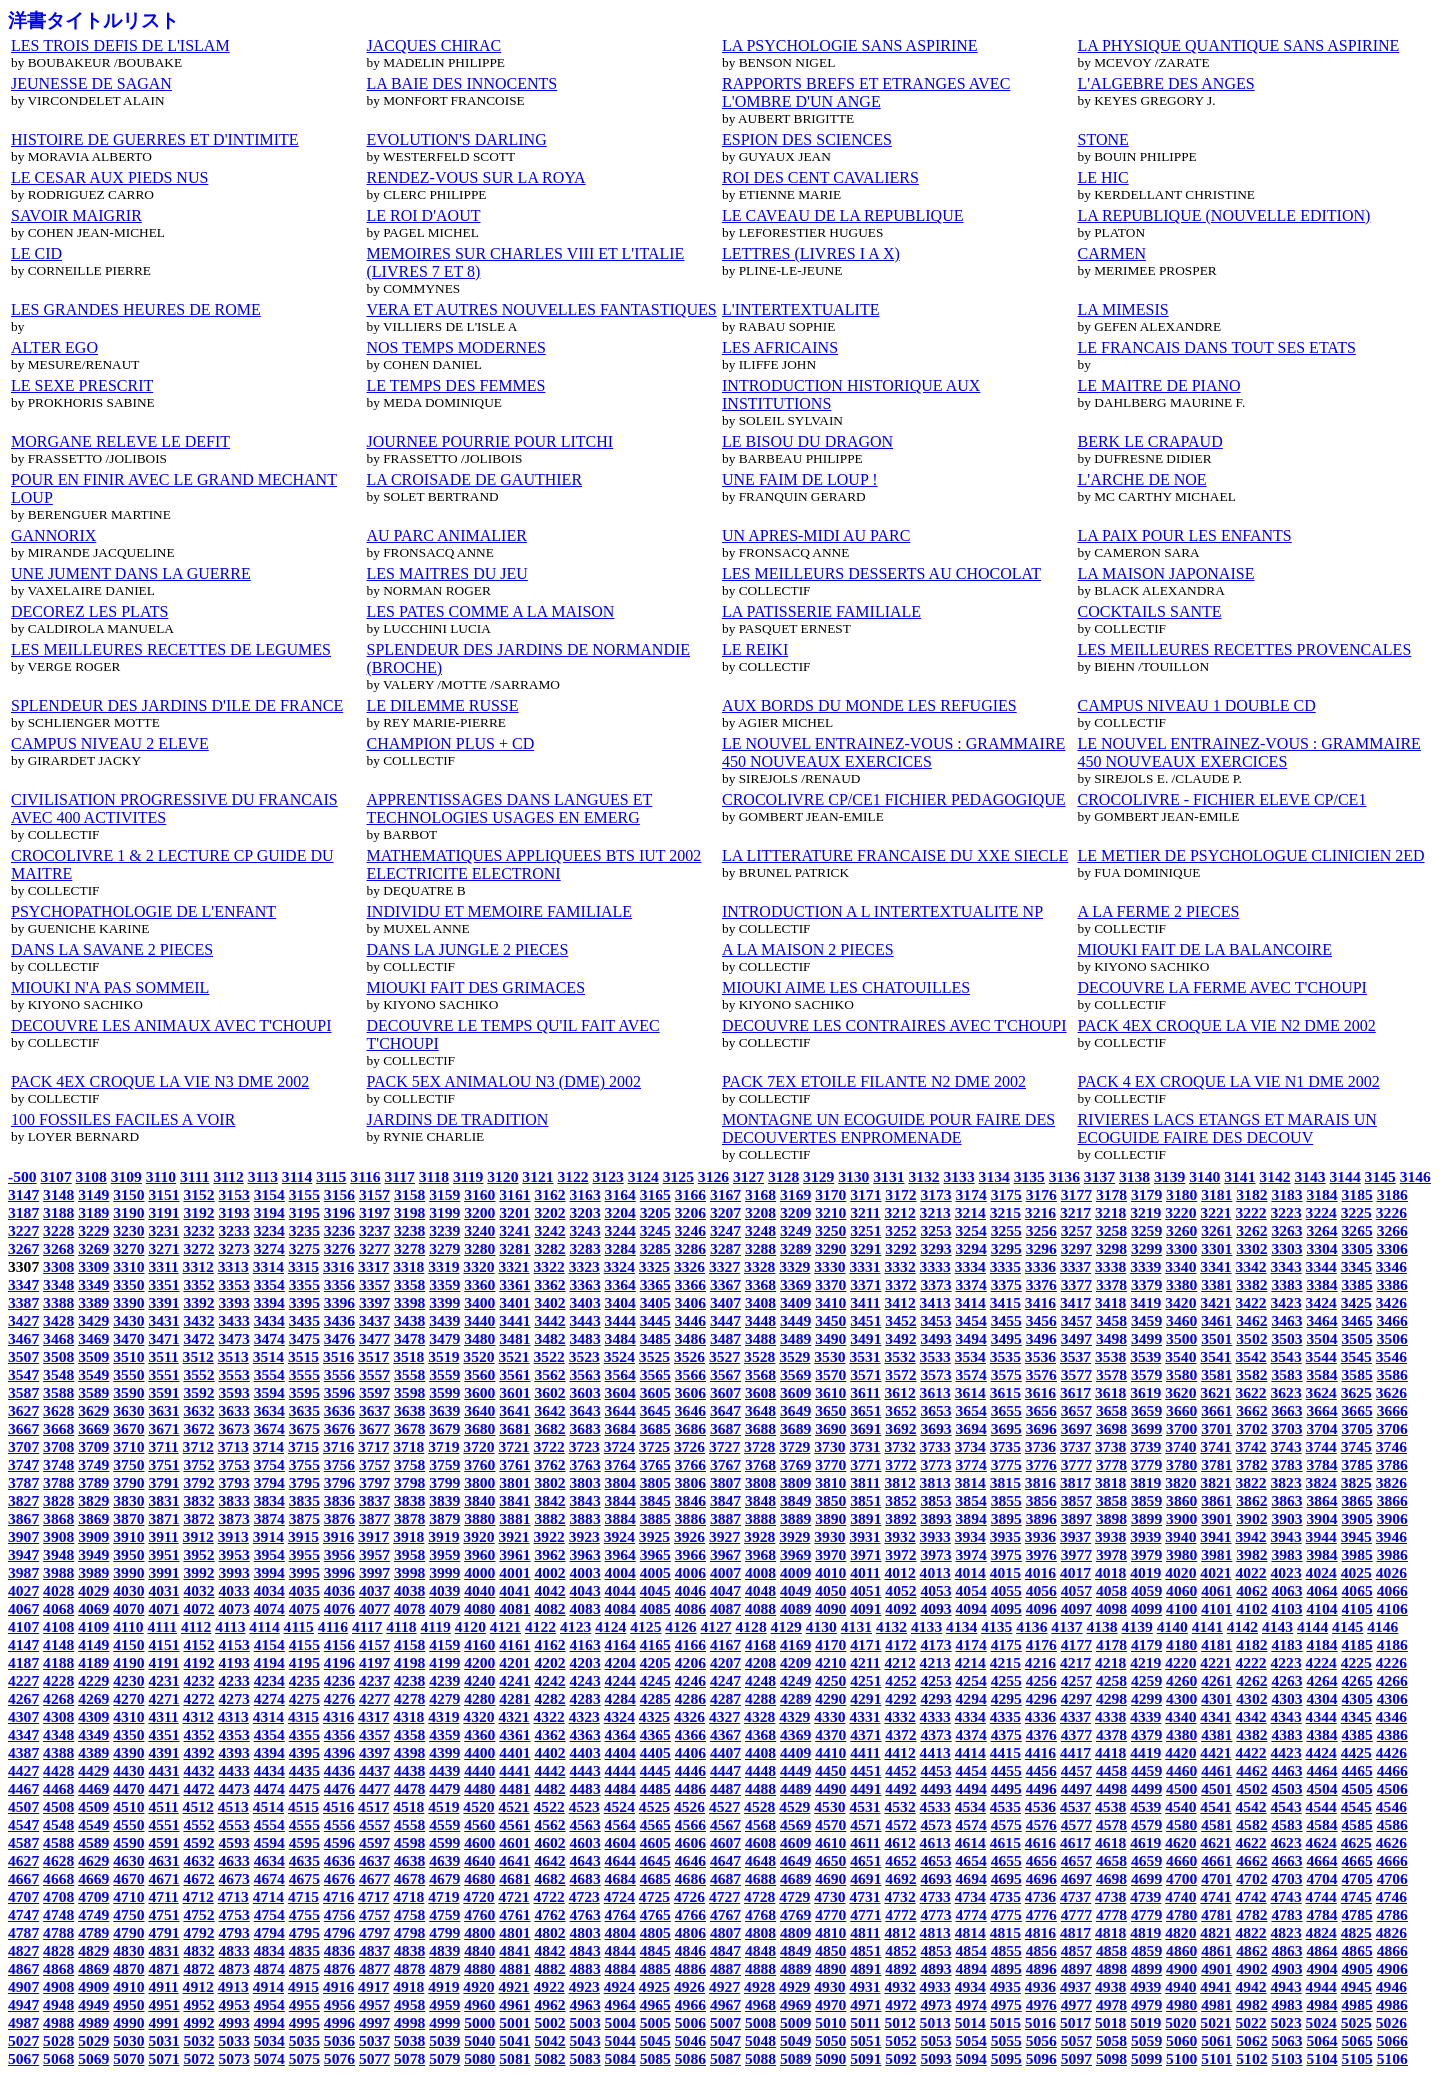 This screenshot has height=2087, width=1440. Describe the element at coordinates (409, 1320) in the screenshot. I see `3438` at that location.